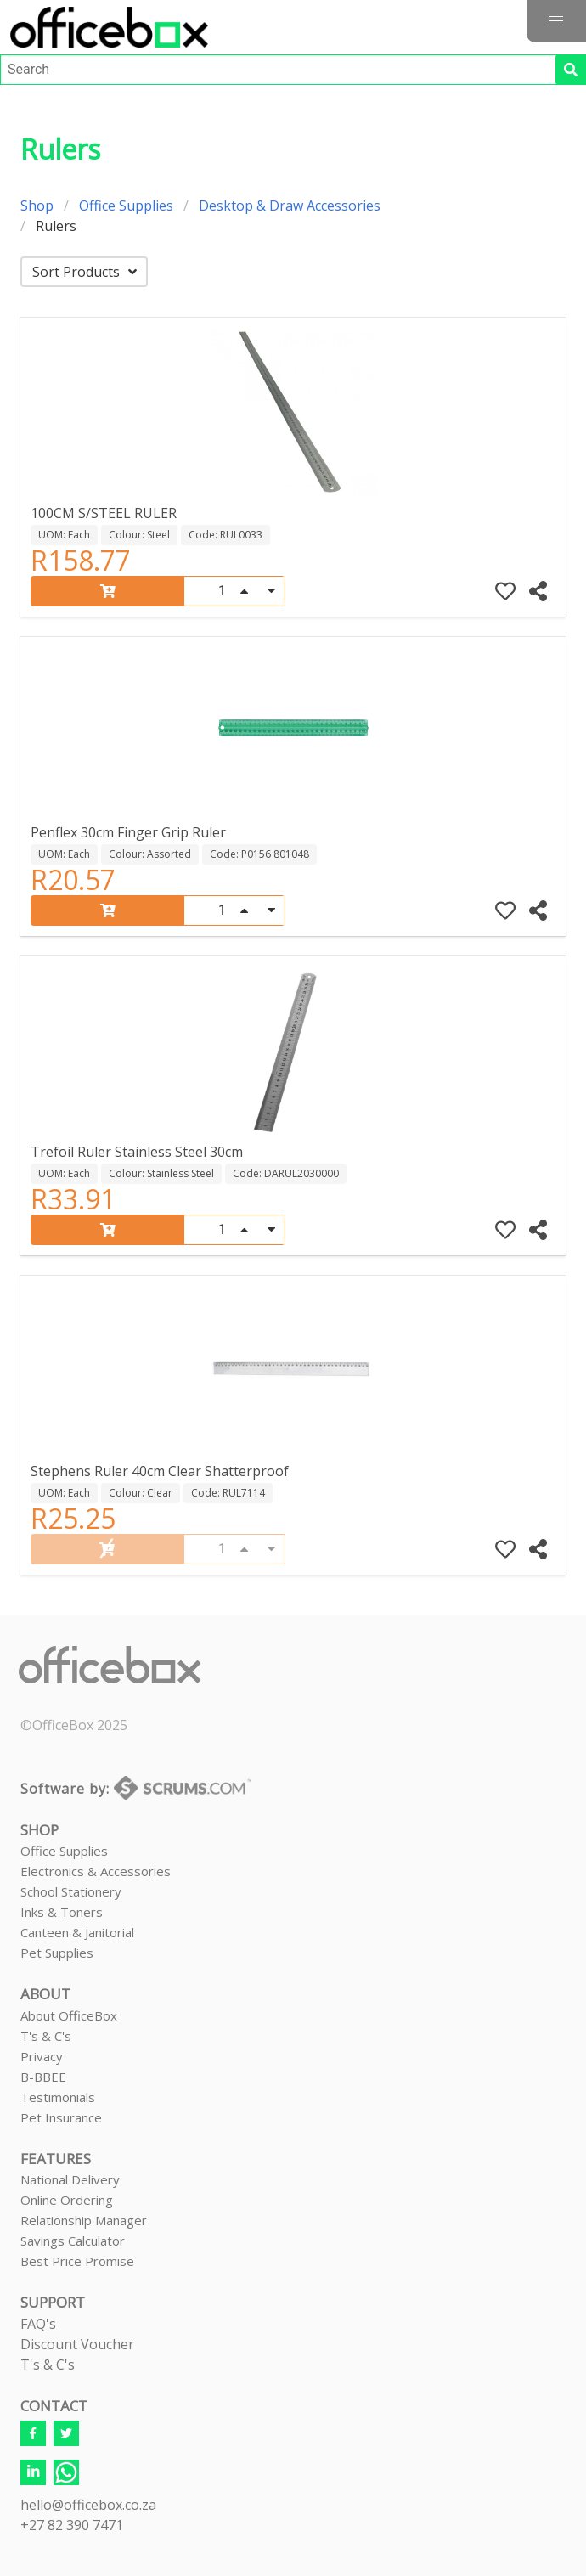  I want to click on About OfficeBox, so click(68, 2015).